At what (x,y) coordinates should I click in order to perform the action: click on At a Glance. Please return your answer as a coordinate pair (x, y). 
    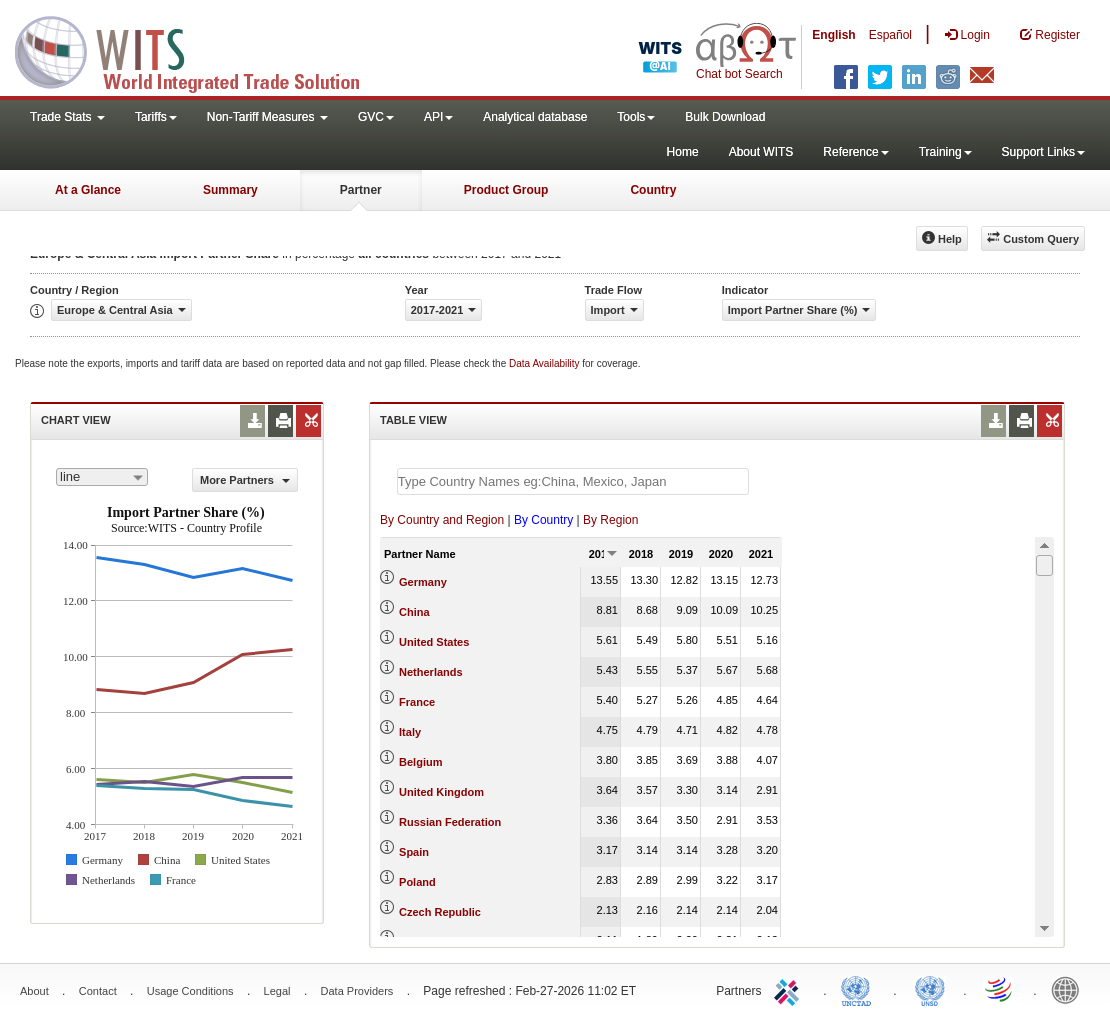
    Looking at the image, I should click on (88, 190).